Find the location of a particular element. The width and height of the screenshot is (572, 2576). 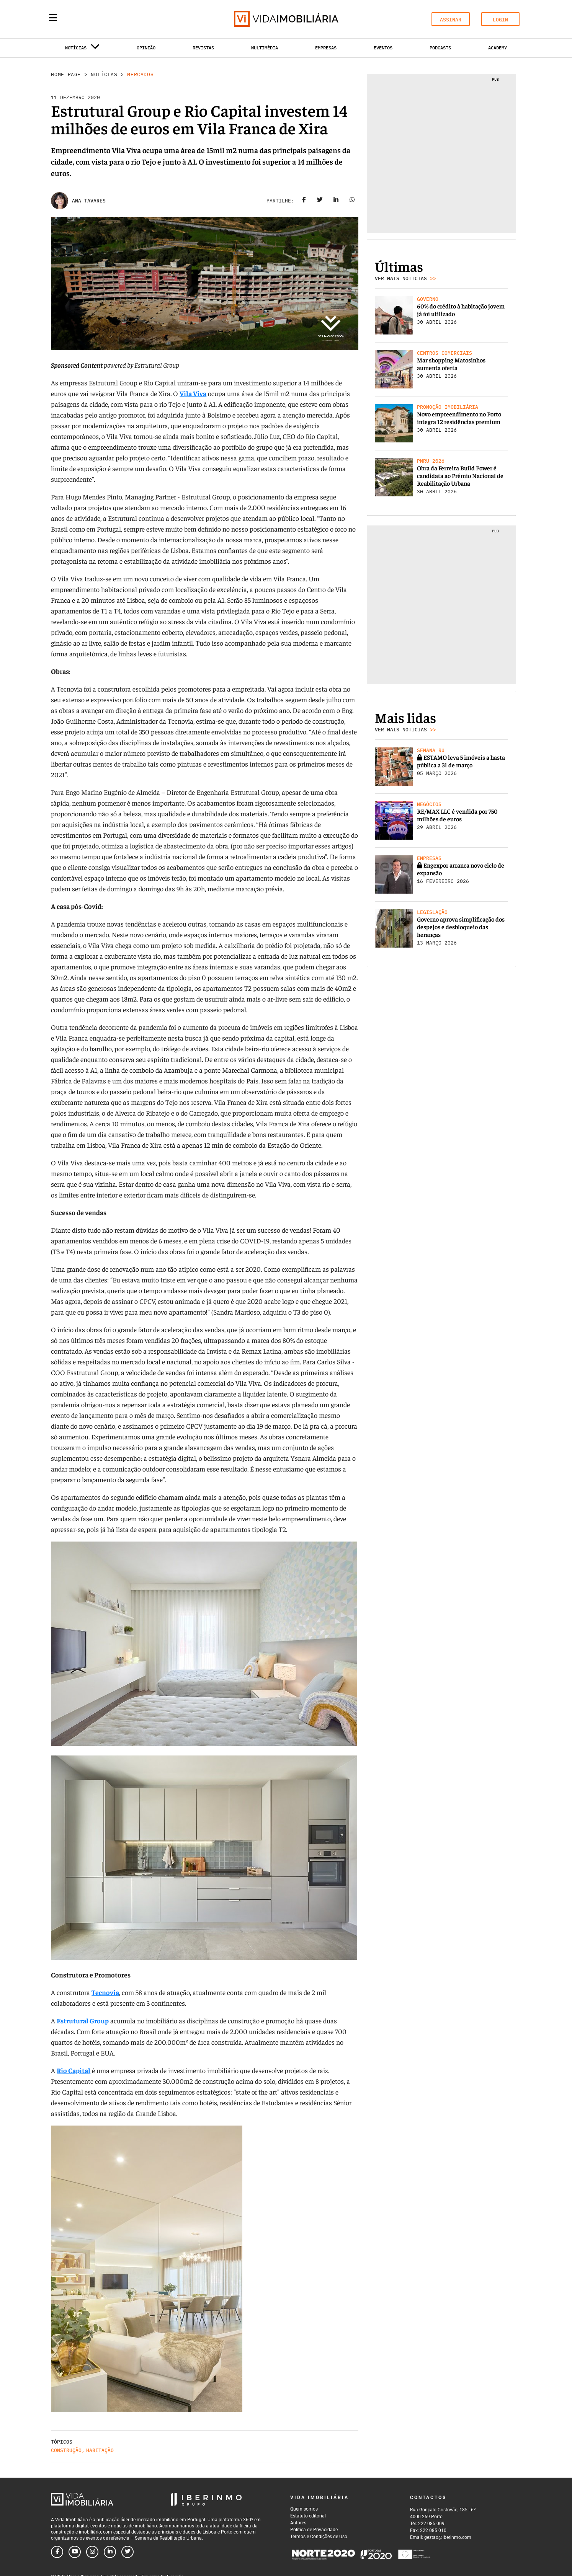

[Follow us on twitter] is located at coordinates (127, 2552).